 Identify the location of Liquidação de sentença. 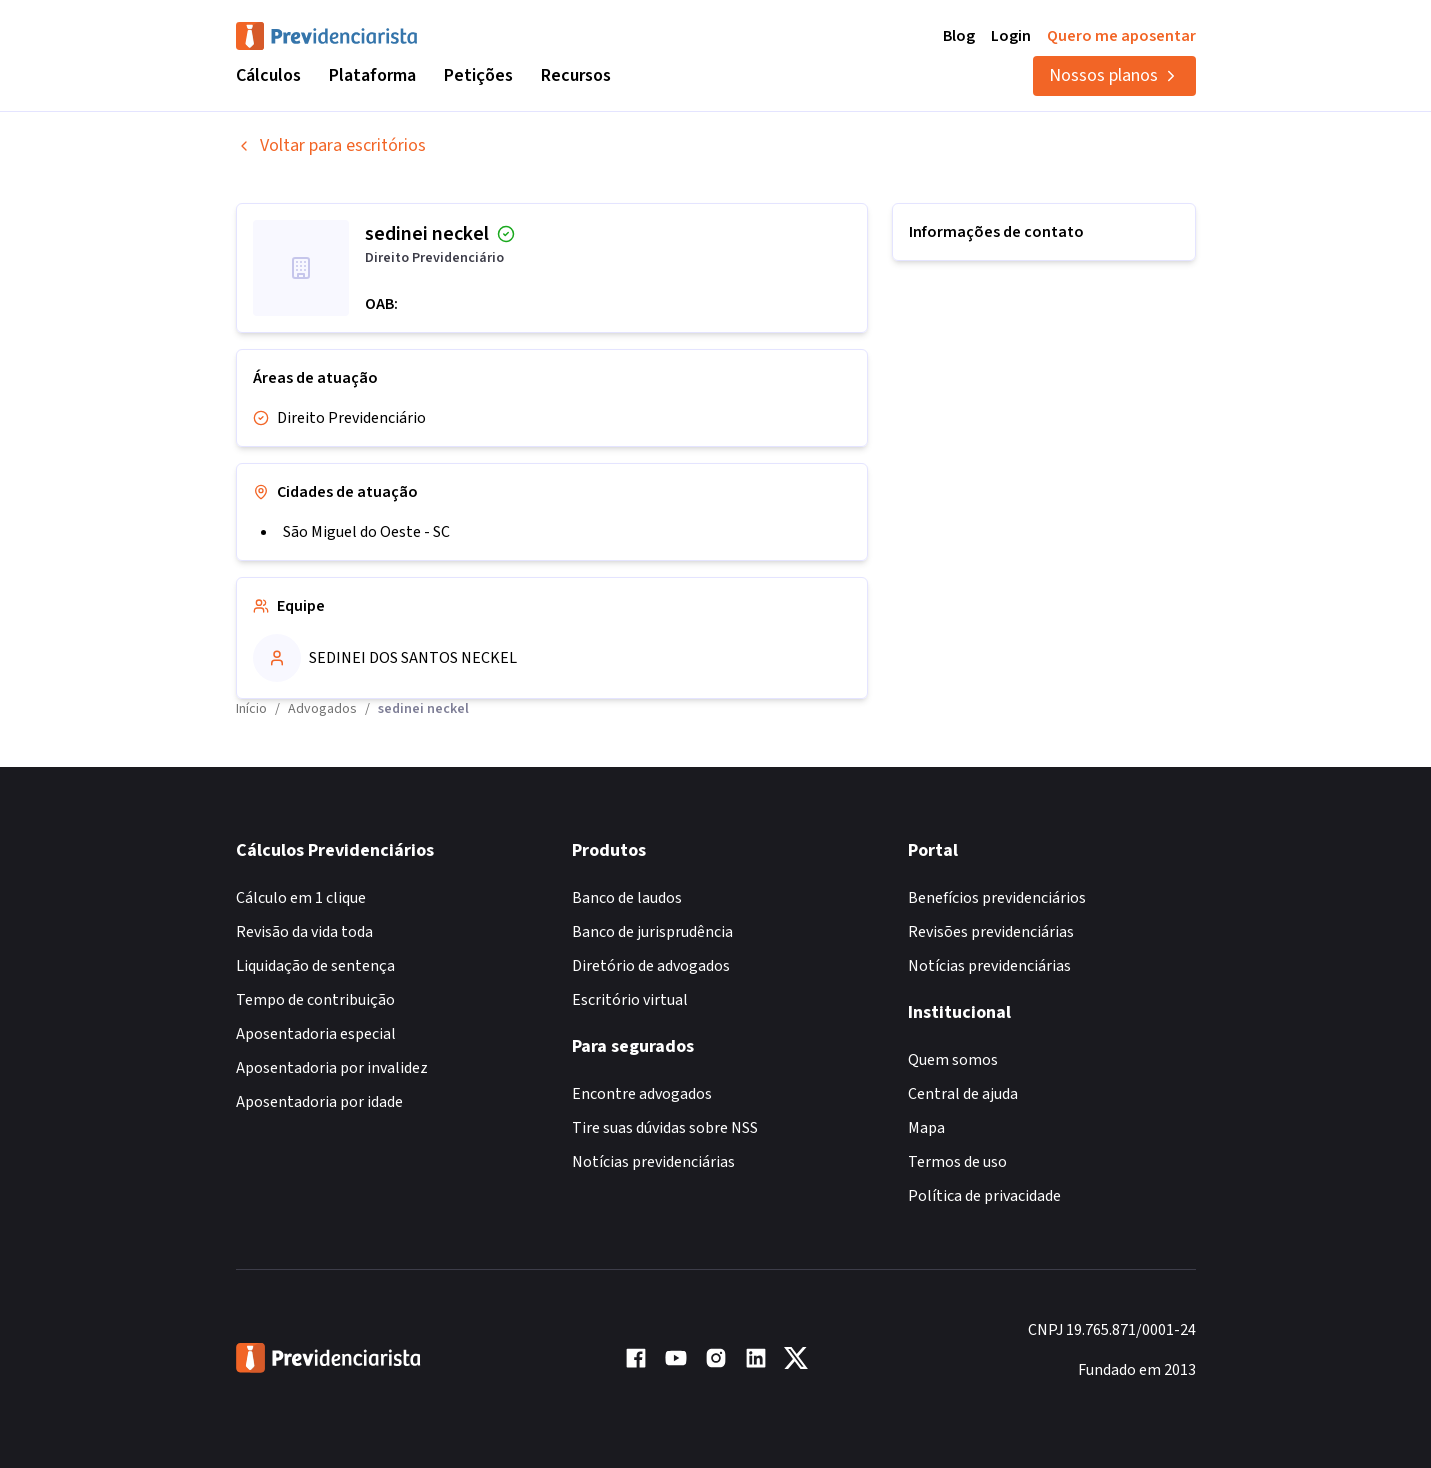
(315, 966).